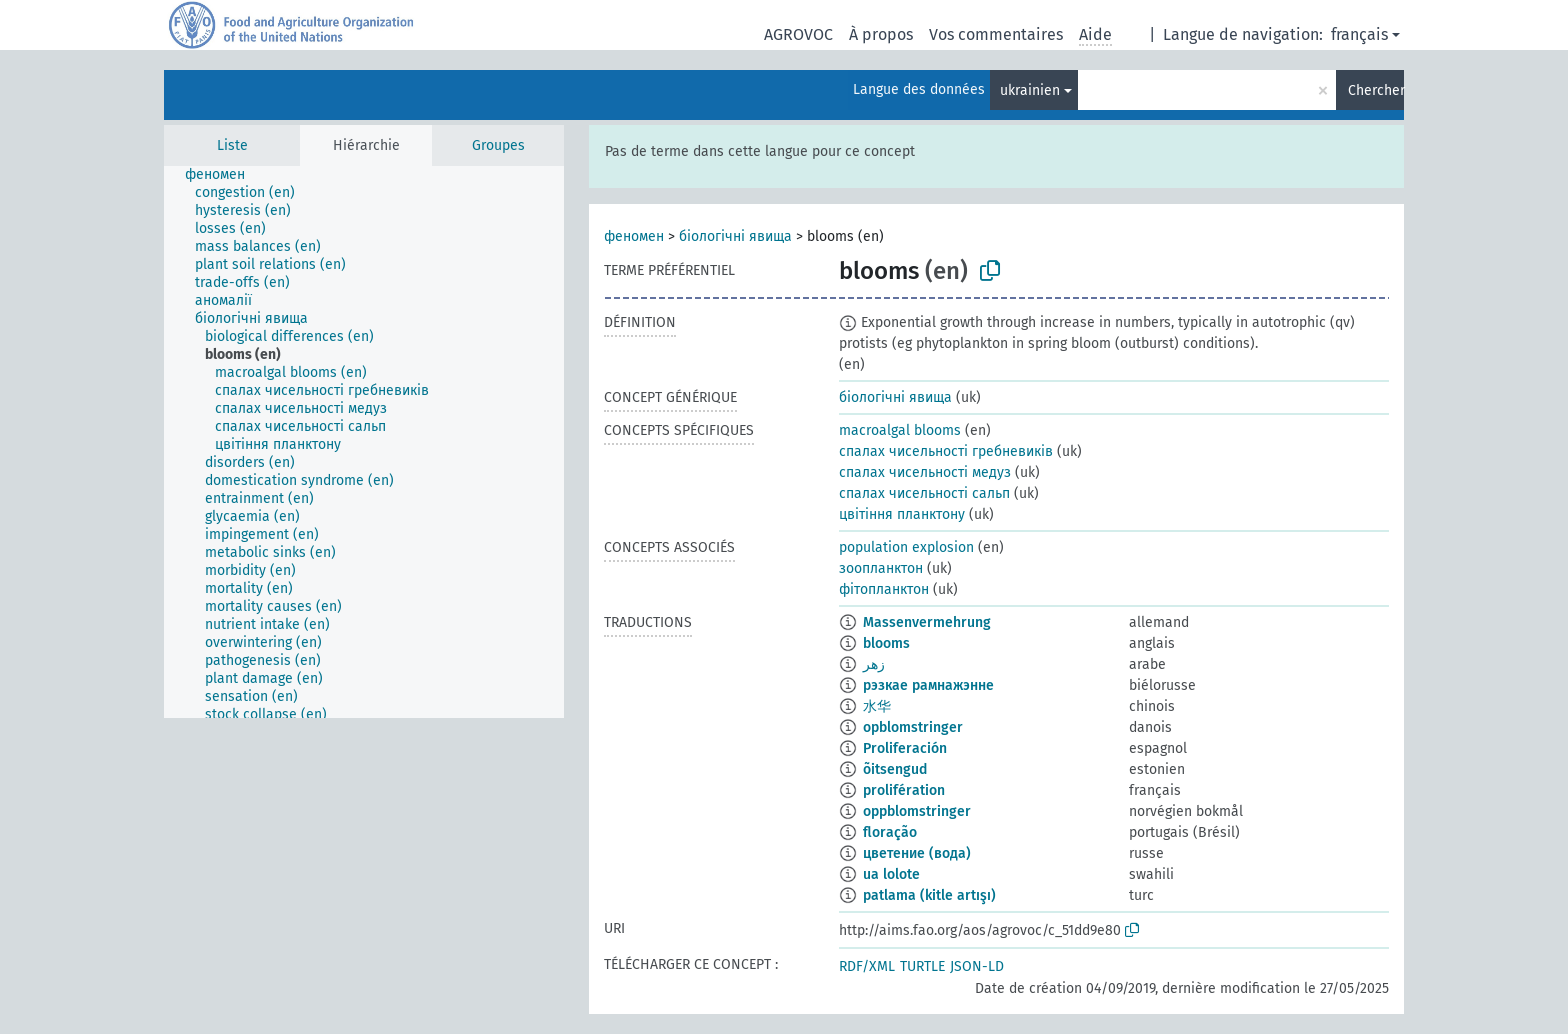 This screenshot has width=1568, height=1034. I want to click on français, so click(1359, 34).